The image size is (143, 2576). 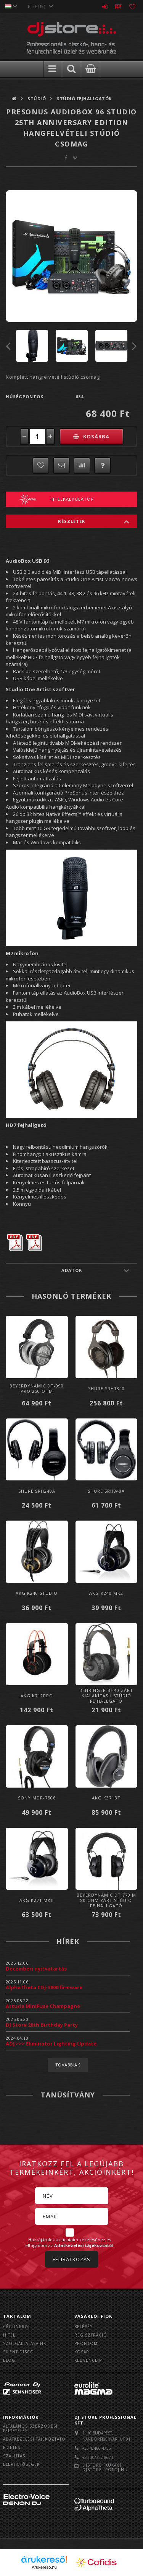 I want to click on Shure SRH840A, so click(x=106, y=1491).